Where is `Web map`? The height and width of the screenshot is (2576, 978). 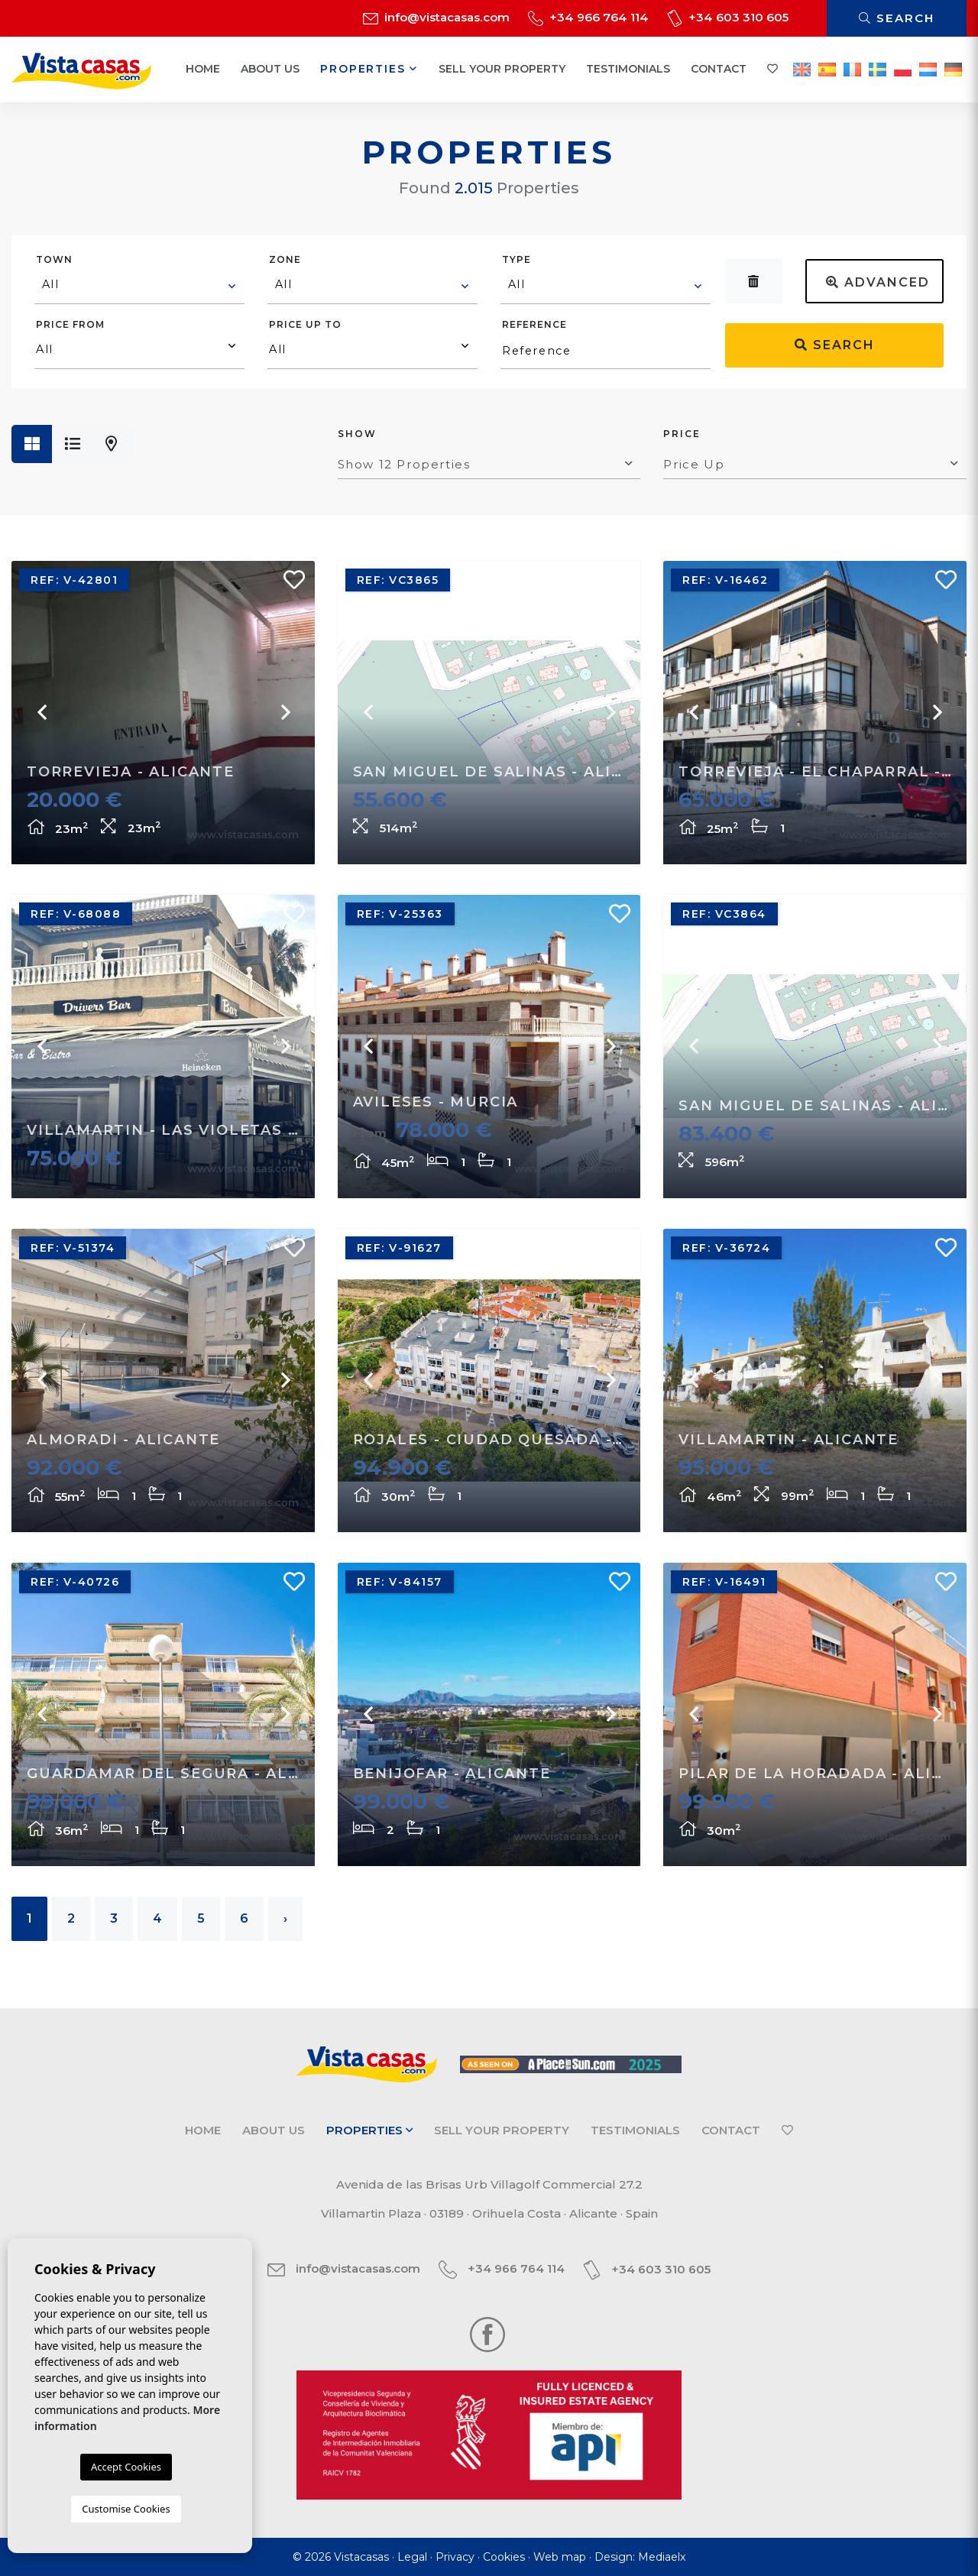 Web map is located at coordinates (559, 2557).